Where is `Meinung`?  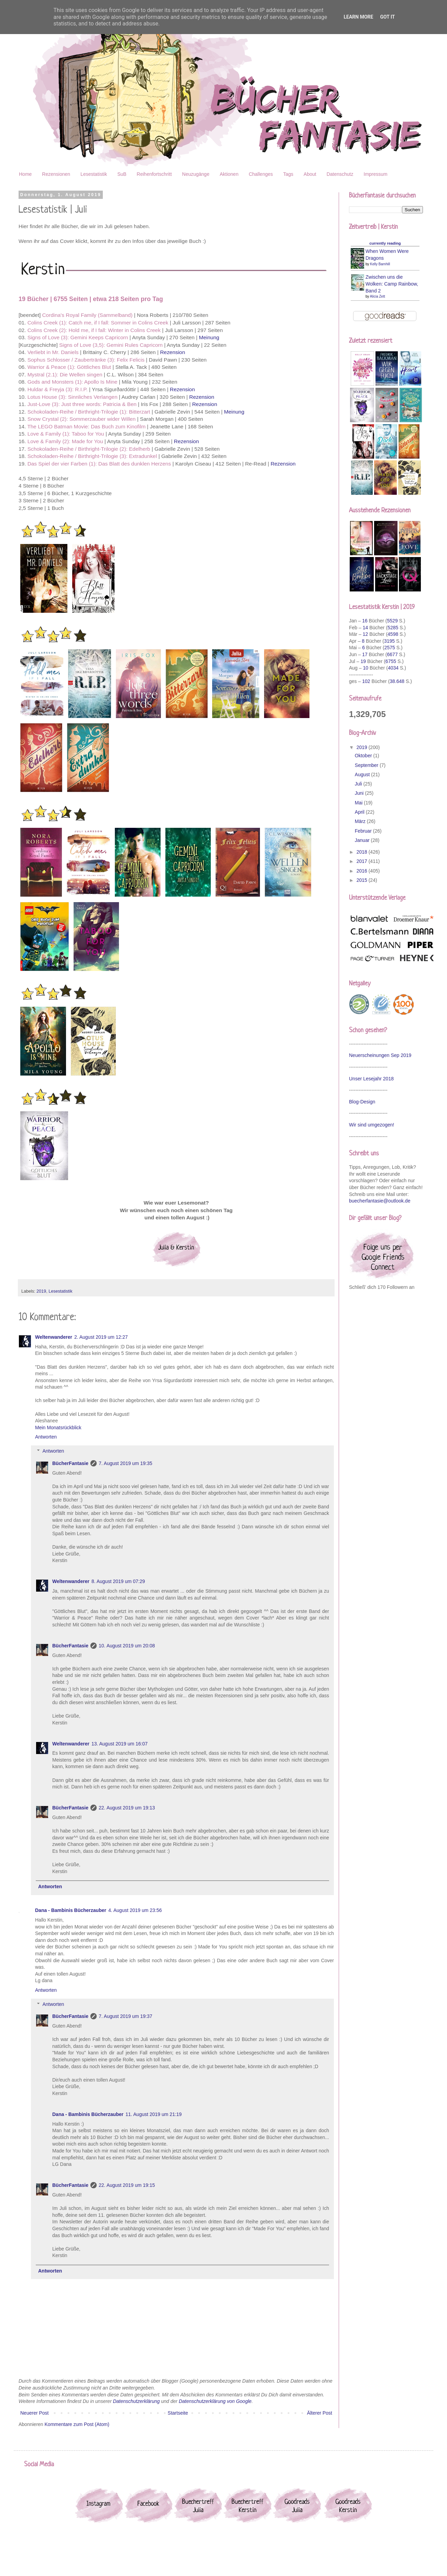
Meinung is located at coordinates (209, 337).